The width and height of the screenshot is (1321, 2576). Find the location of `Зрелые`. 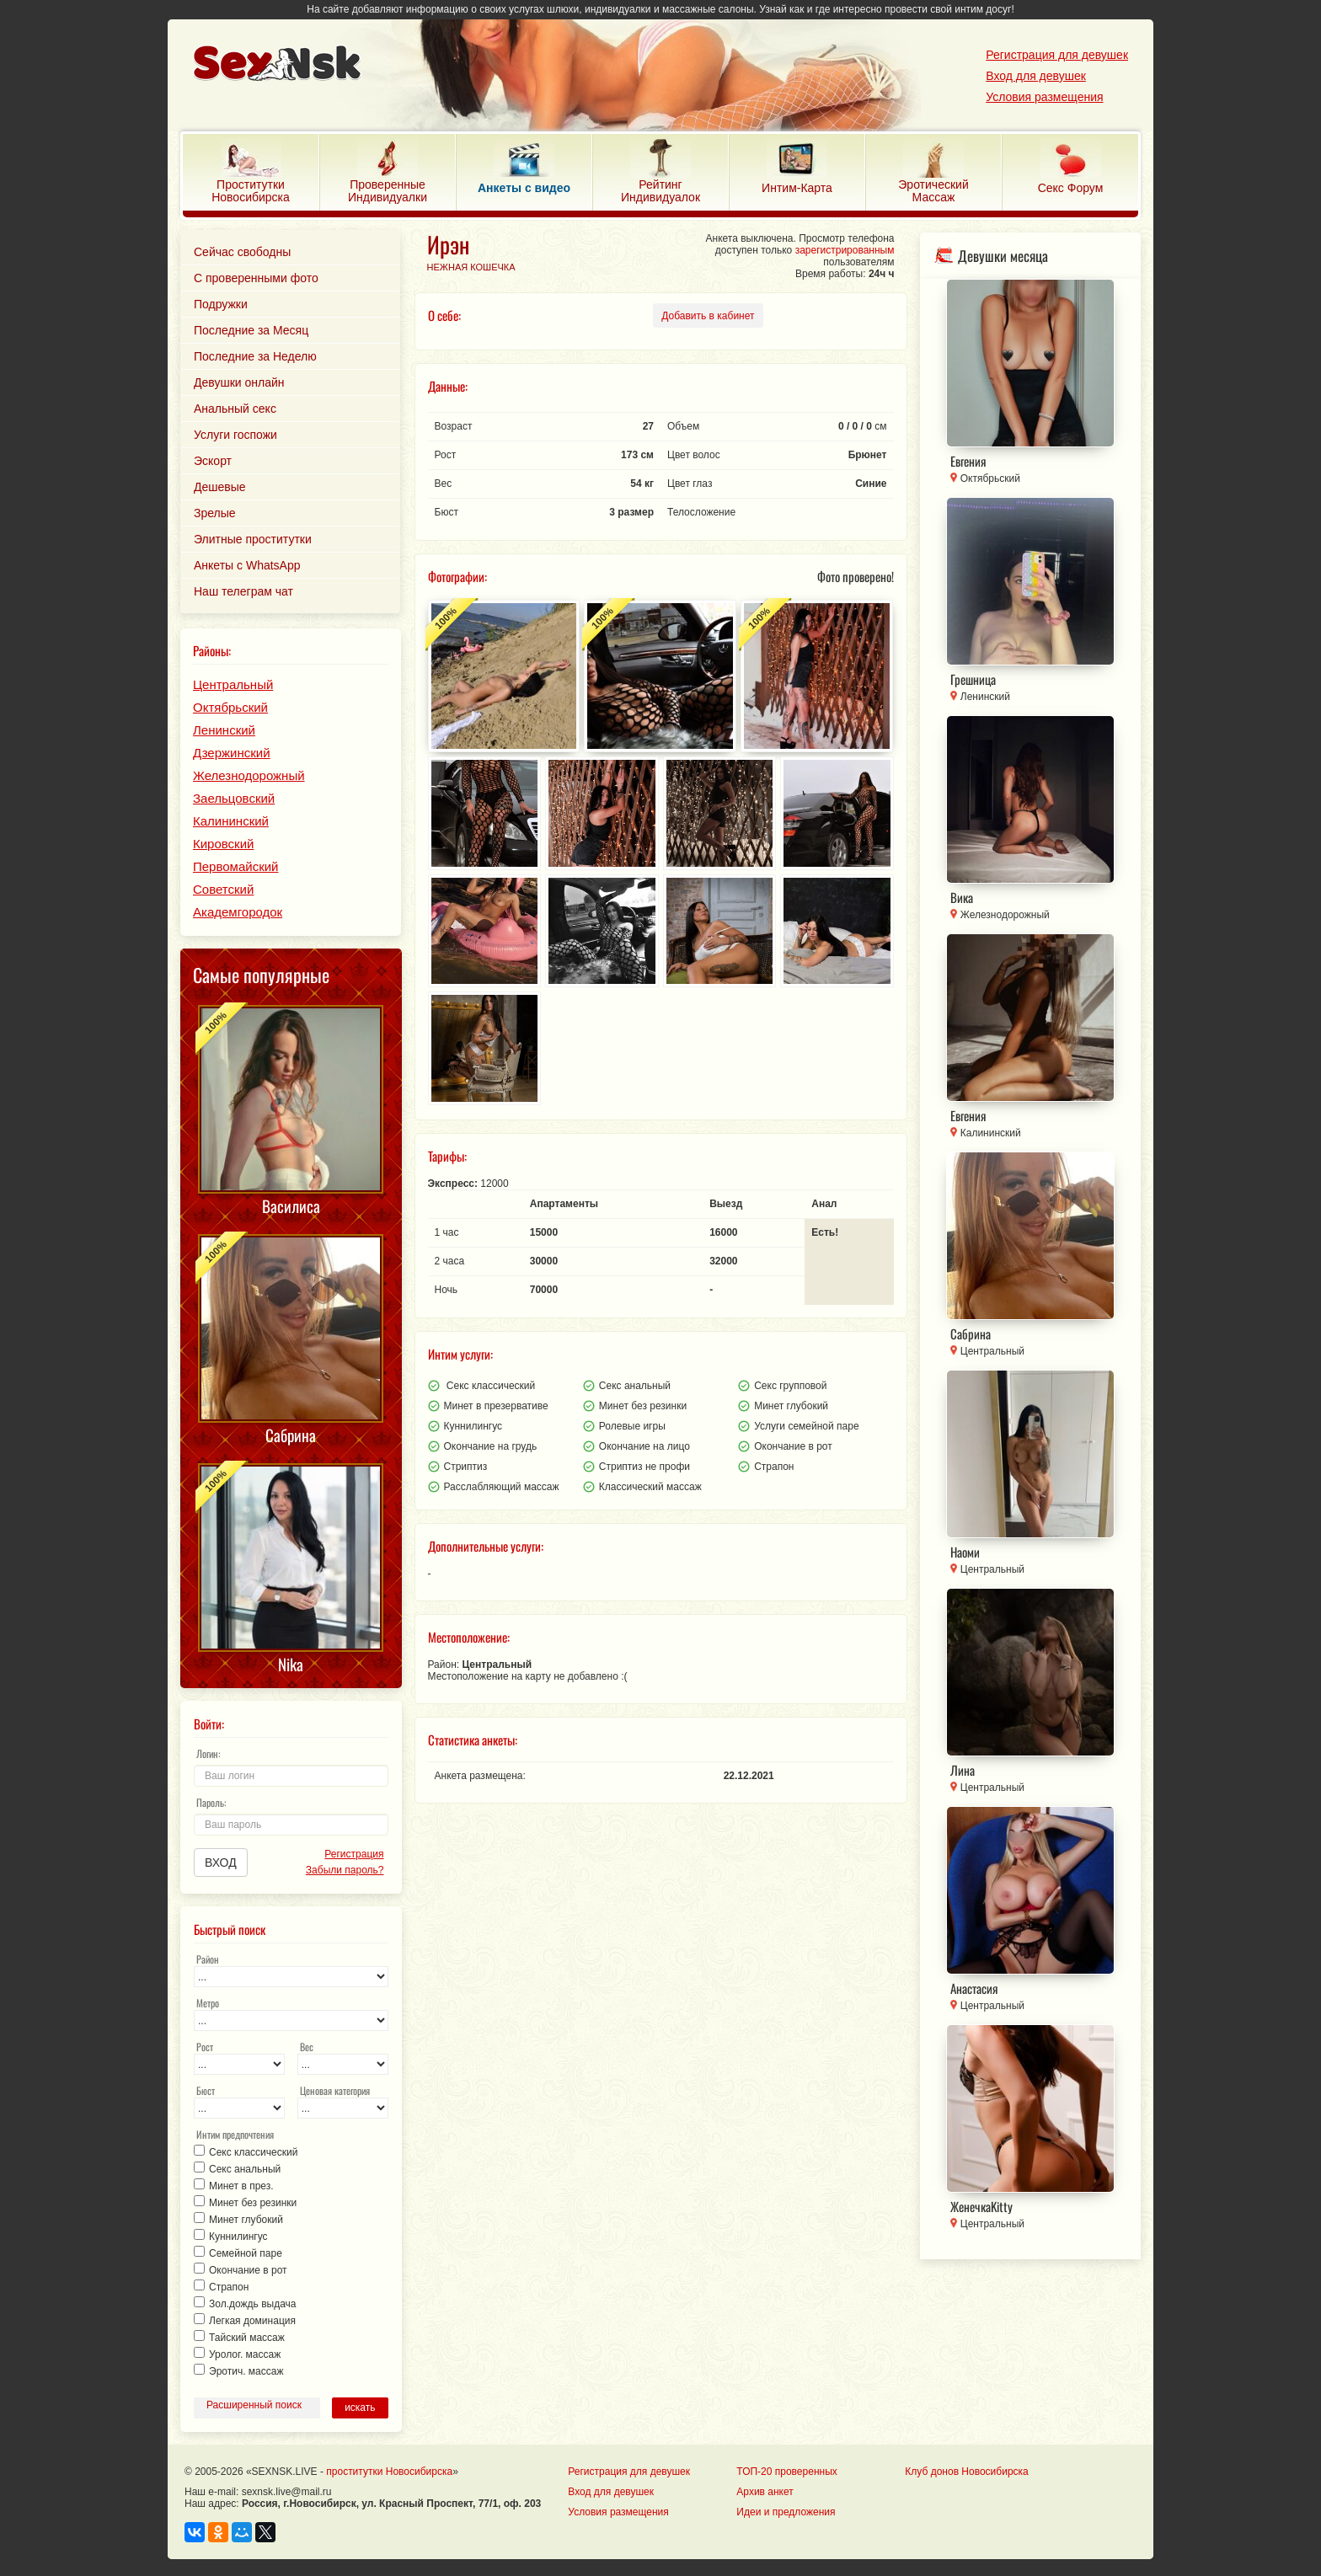

Зрелые is located at coordinates (215, 513).